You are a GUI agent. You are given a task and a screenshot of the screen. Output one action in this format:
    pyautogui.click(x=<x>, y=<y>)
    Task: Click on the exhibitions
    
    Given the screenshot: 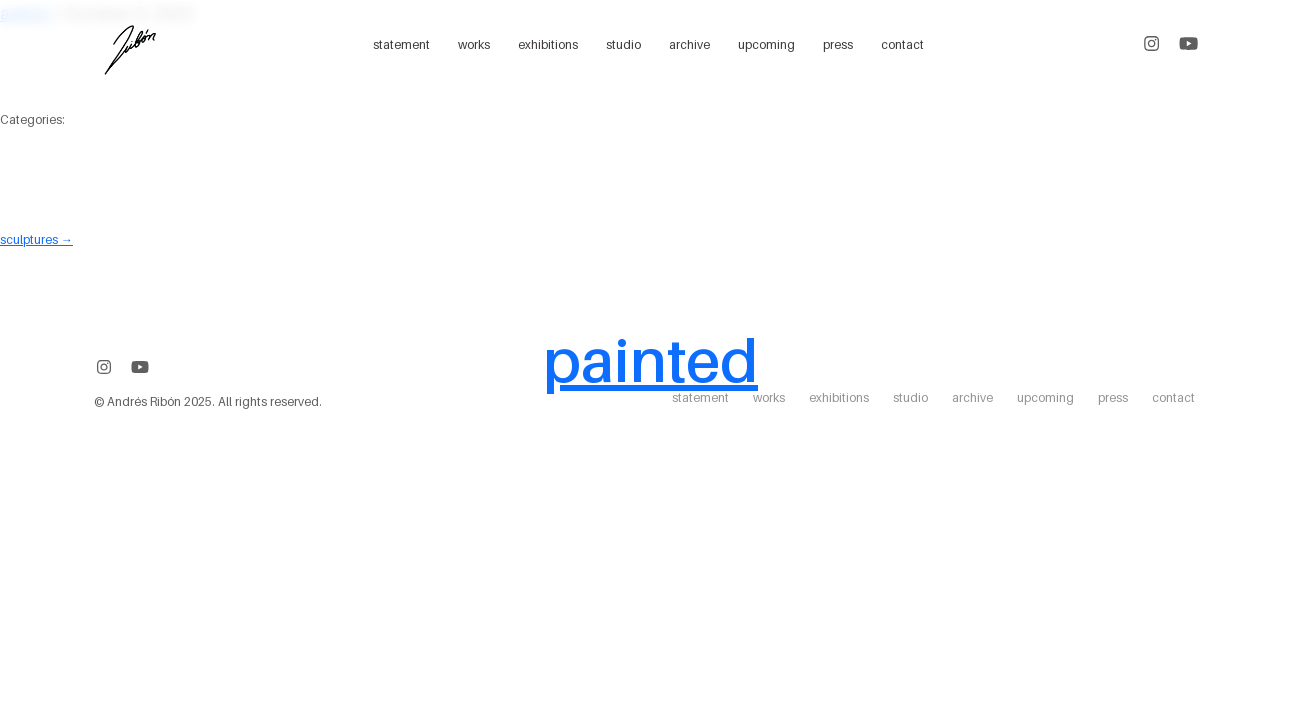 What is the action you would take?
    pyautogui.click(x=548, y=44)
    